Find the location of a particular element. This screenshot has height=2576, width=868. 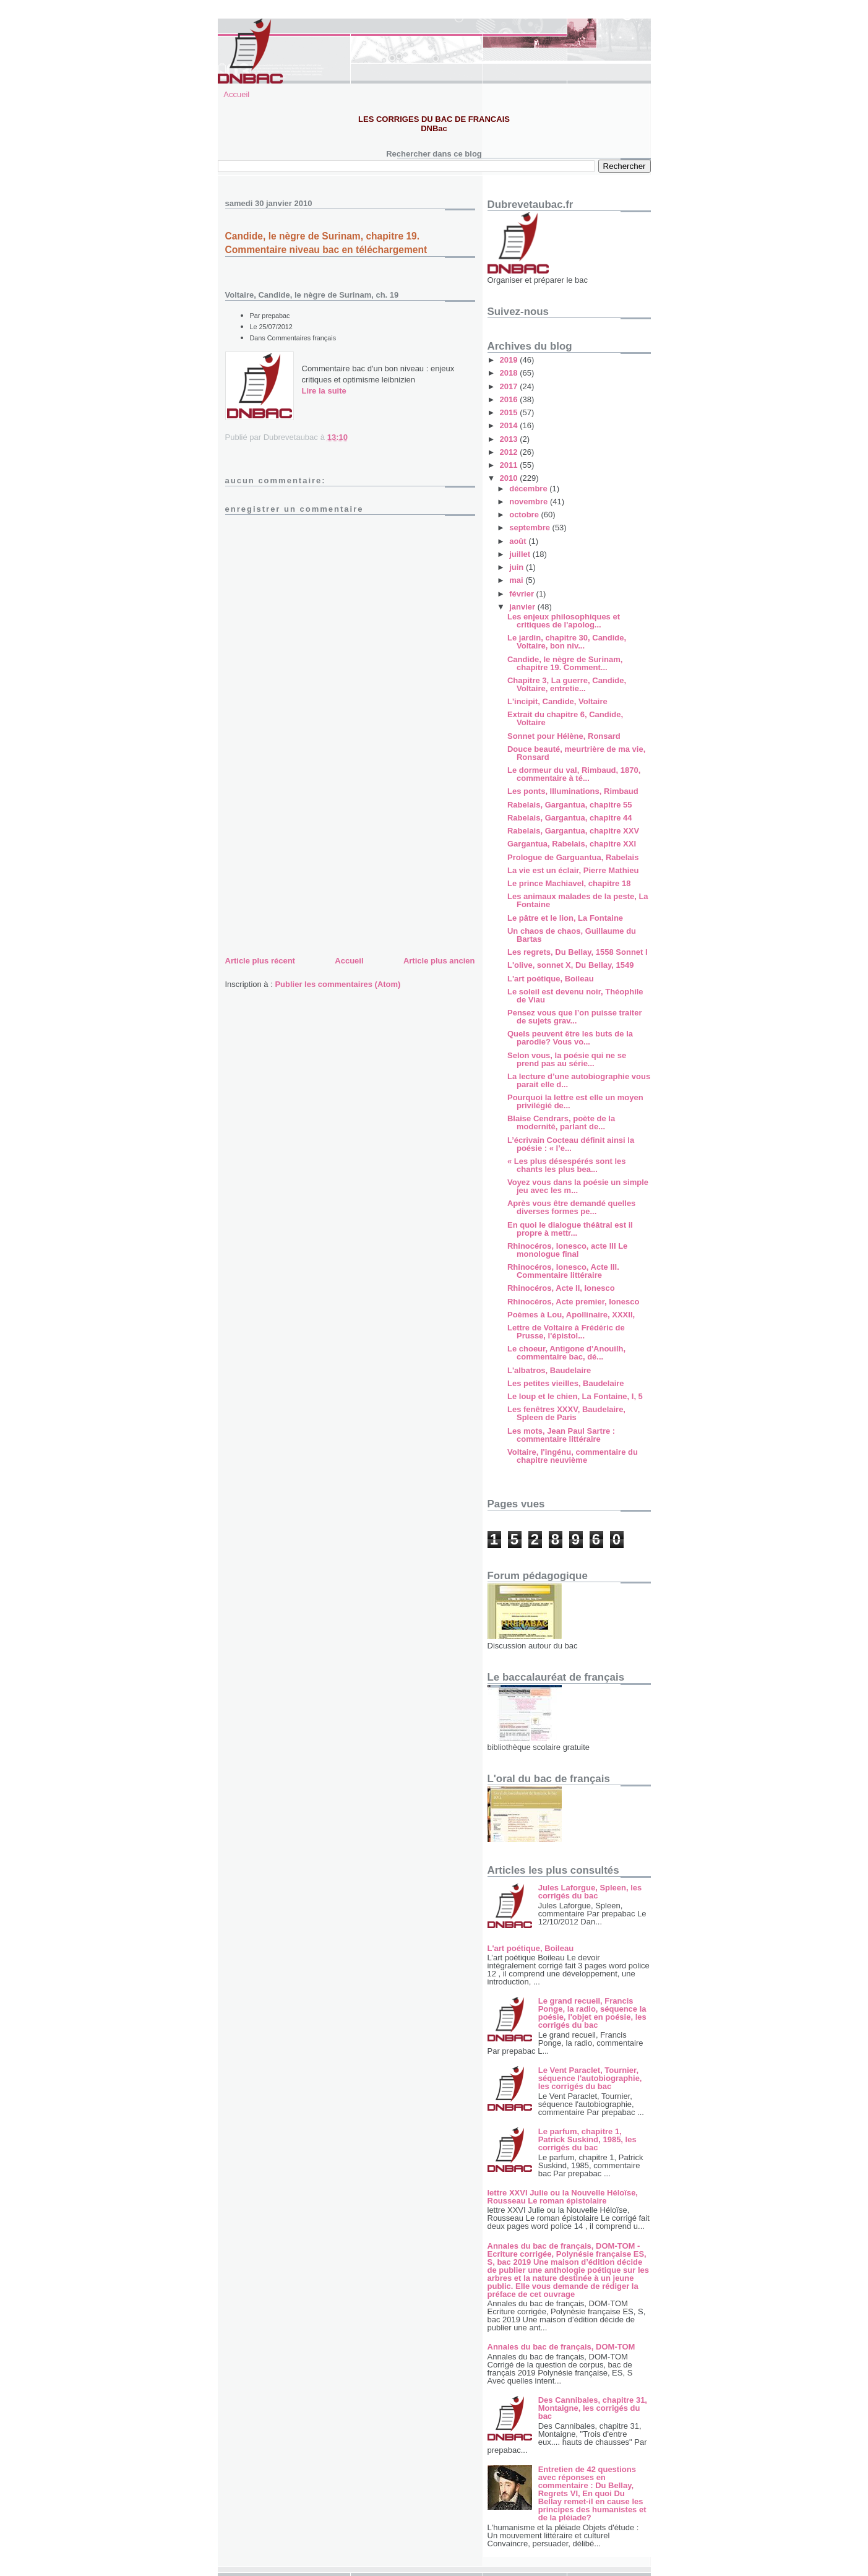

Le dormeur du val, Rimbaud, 1870, commentaire à té... is located at coordinates (573, 774).